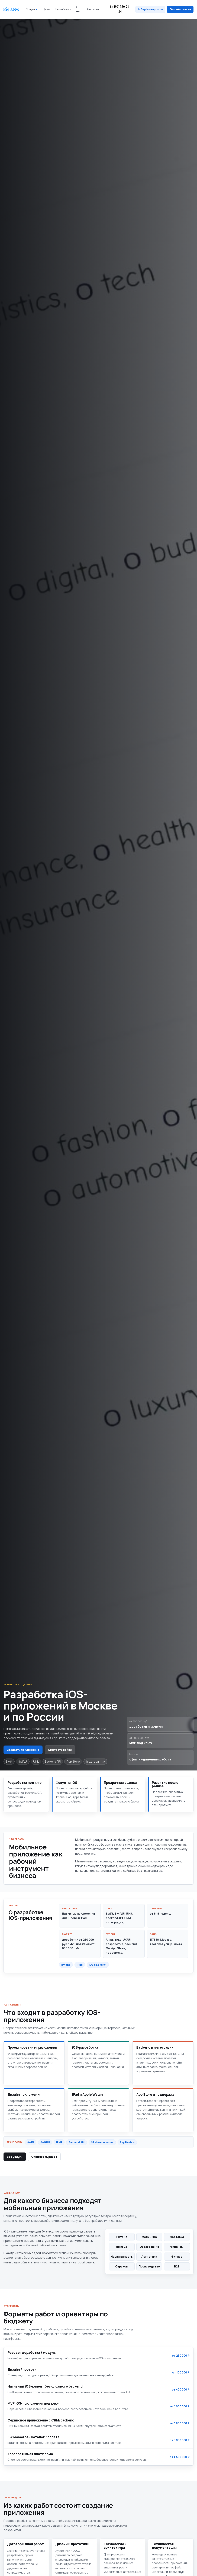  What do you see at coordinates (150, 9) in the screenshot?
I see `info@ios-apps.ru` at bounding box center [150, 9].